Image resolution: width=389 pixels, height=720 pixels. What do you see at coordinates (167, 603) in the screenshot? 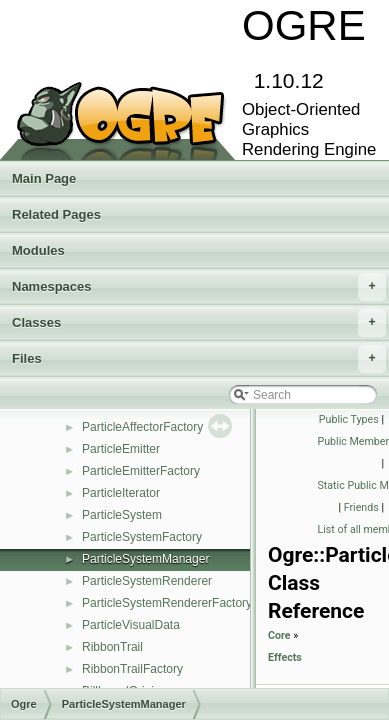
I see `ParticleSystemRendererFactory` at bounding box center [167, 603].